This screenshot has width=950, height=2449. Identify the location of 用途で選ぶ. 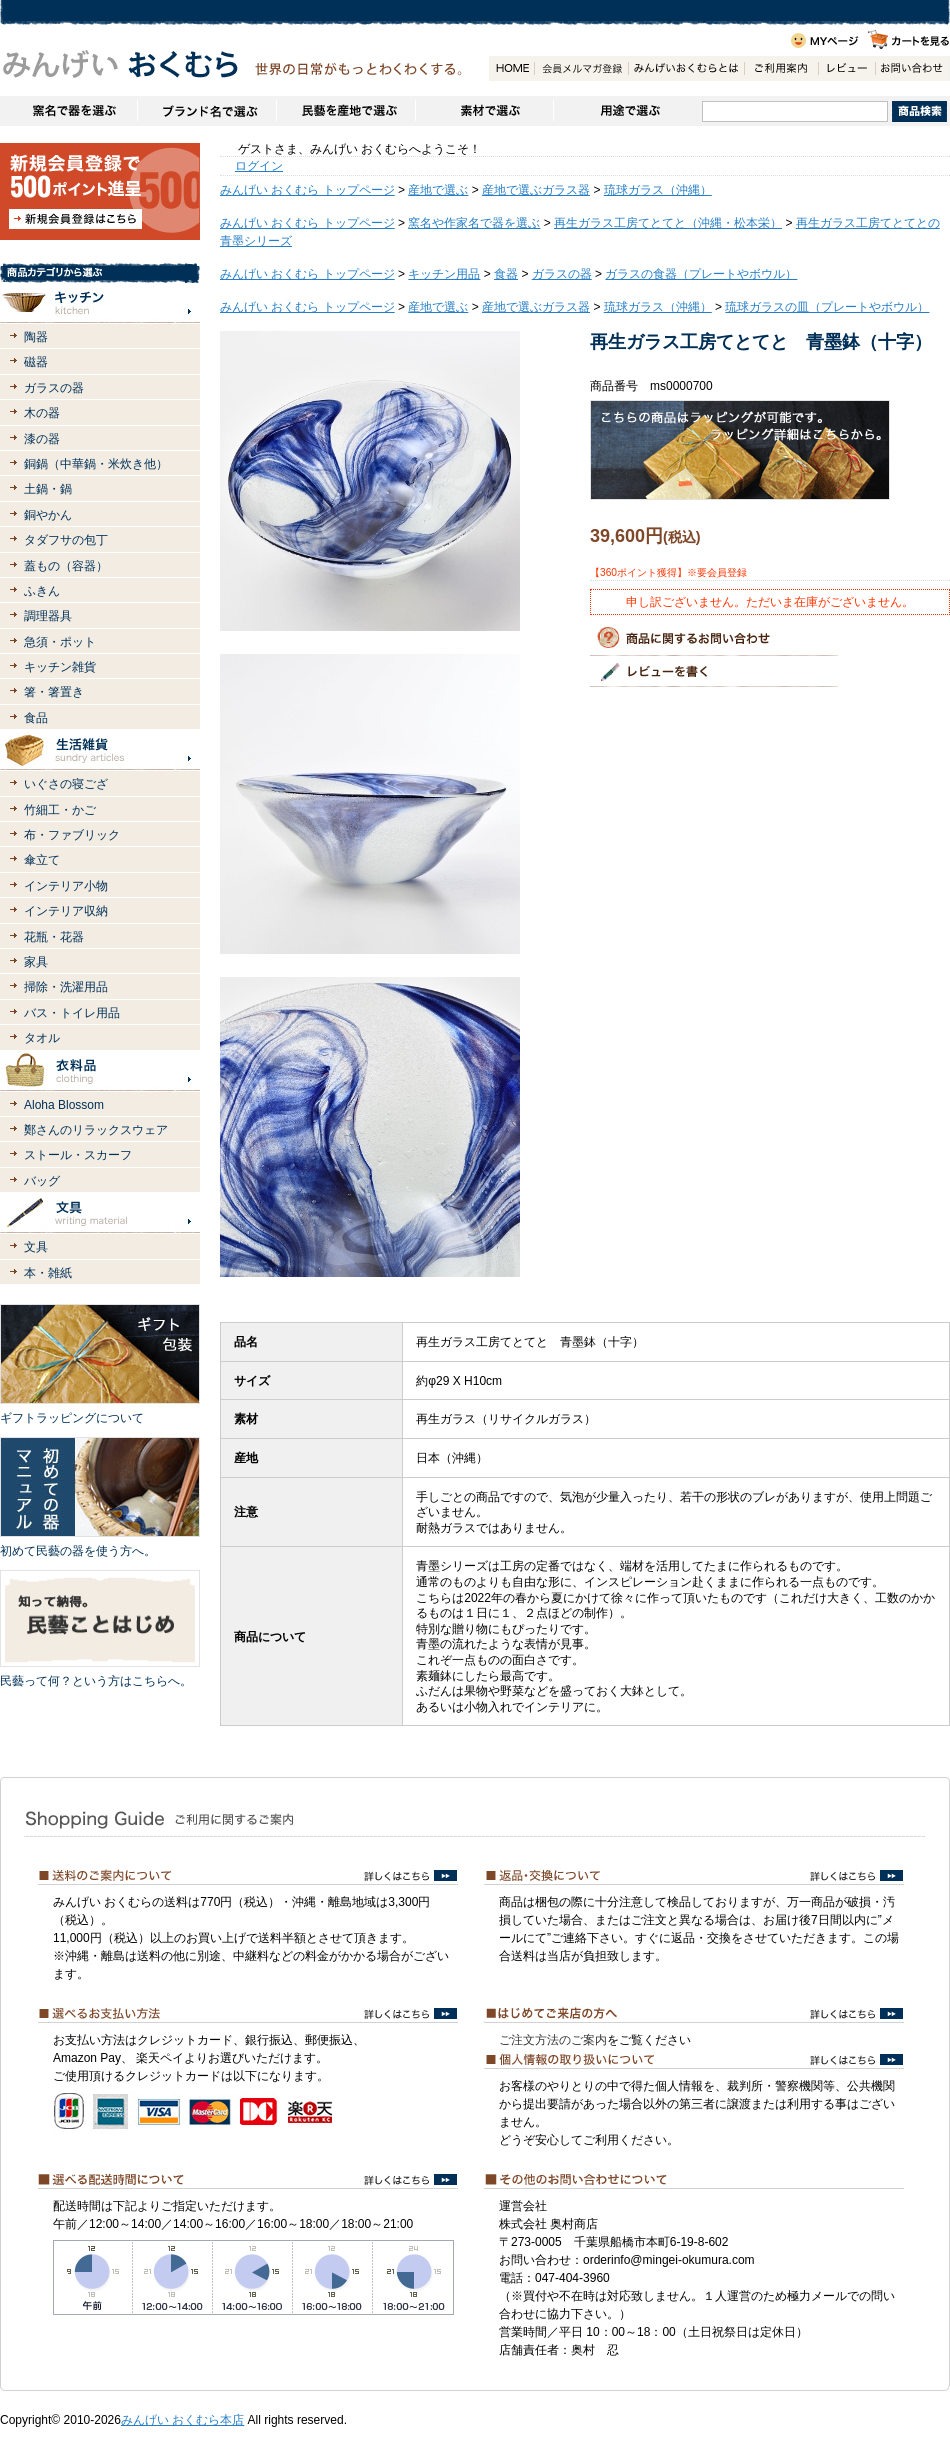
(627, 111).